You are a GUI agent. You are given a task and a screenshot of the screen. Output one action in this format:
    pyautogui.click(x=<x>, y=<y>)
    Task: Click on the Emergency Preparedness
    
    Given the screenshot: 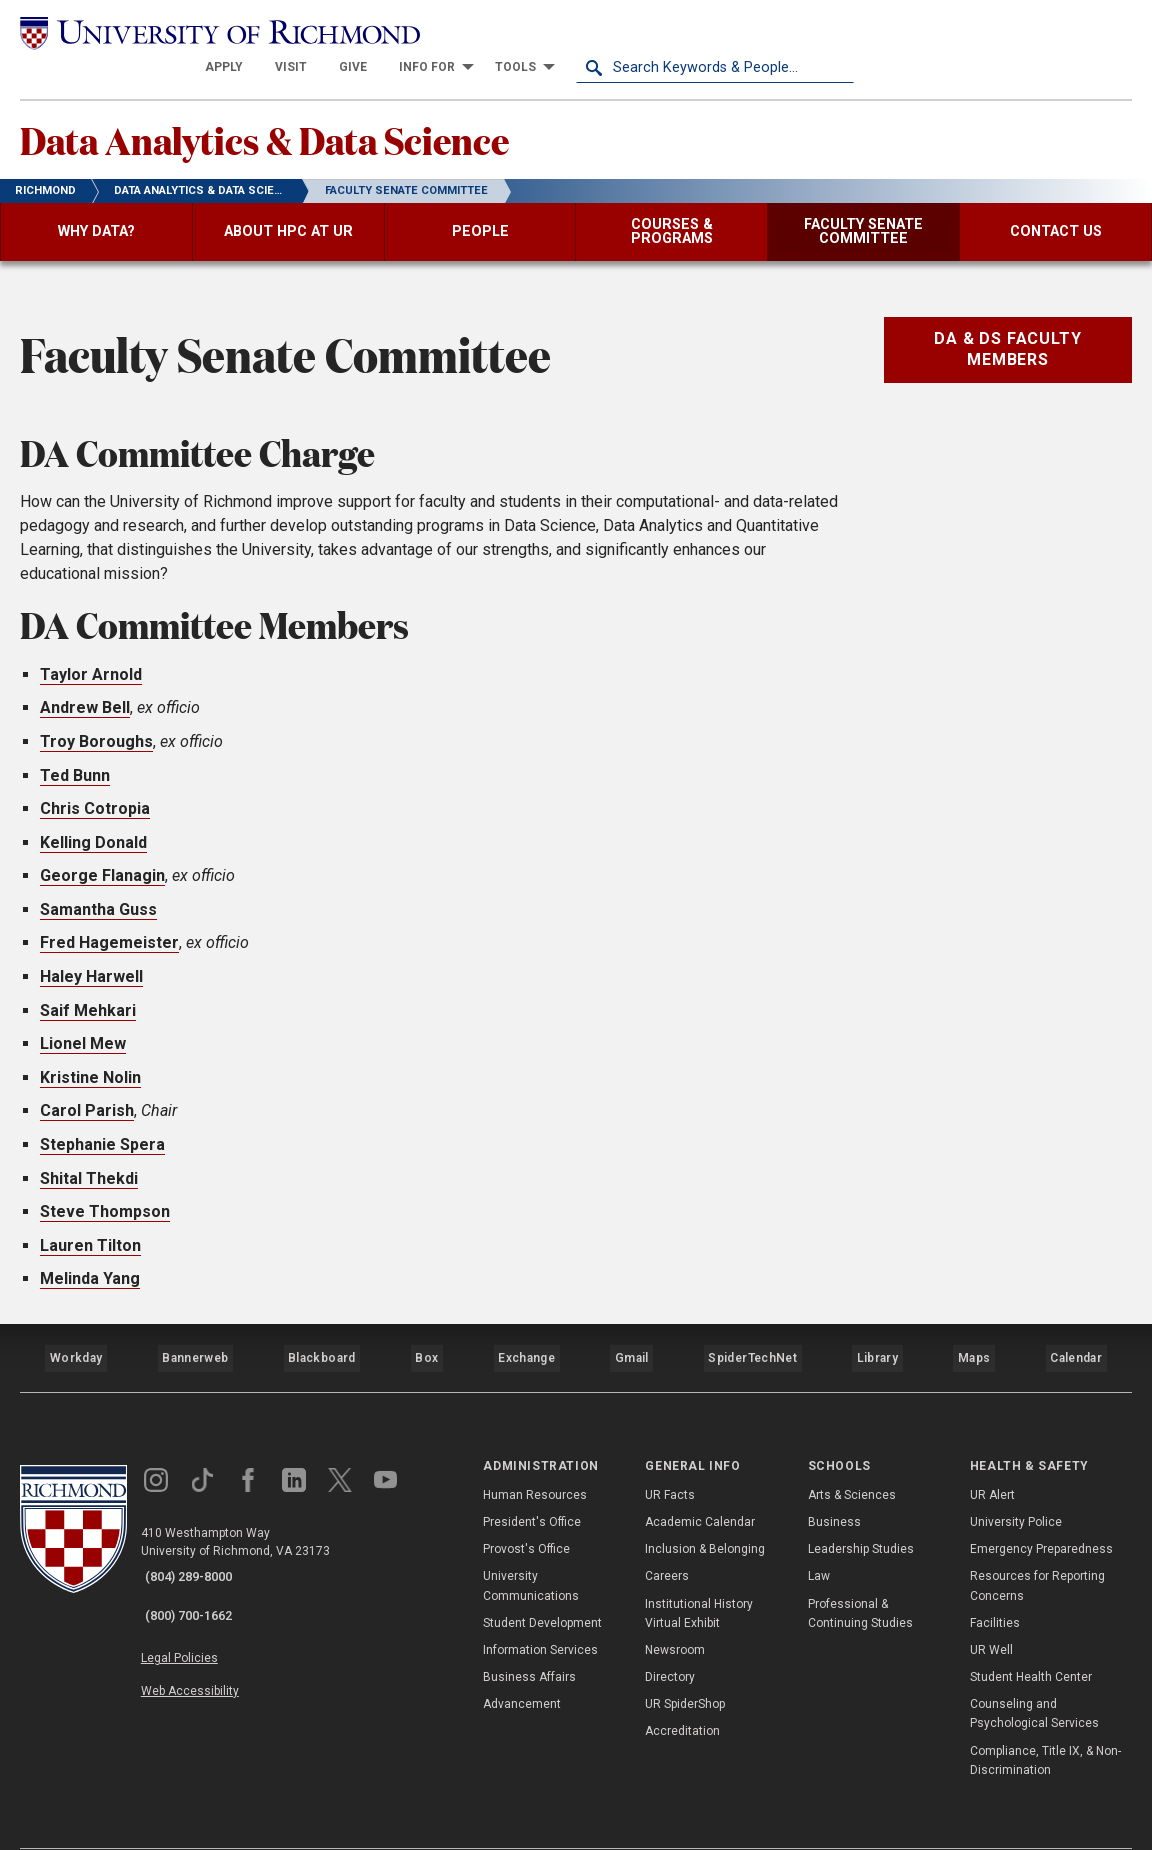 What is the action you would take?
    pyautogui.click(x=1041, y=1508)
    